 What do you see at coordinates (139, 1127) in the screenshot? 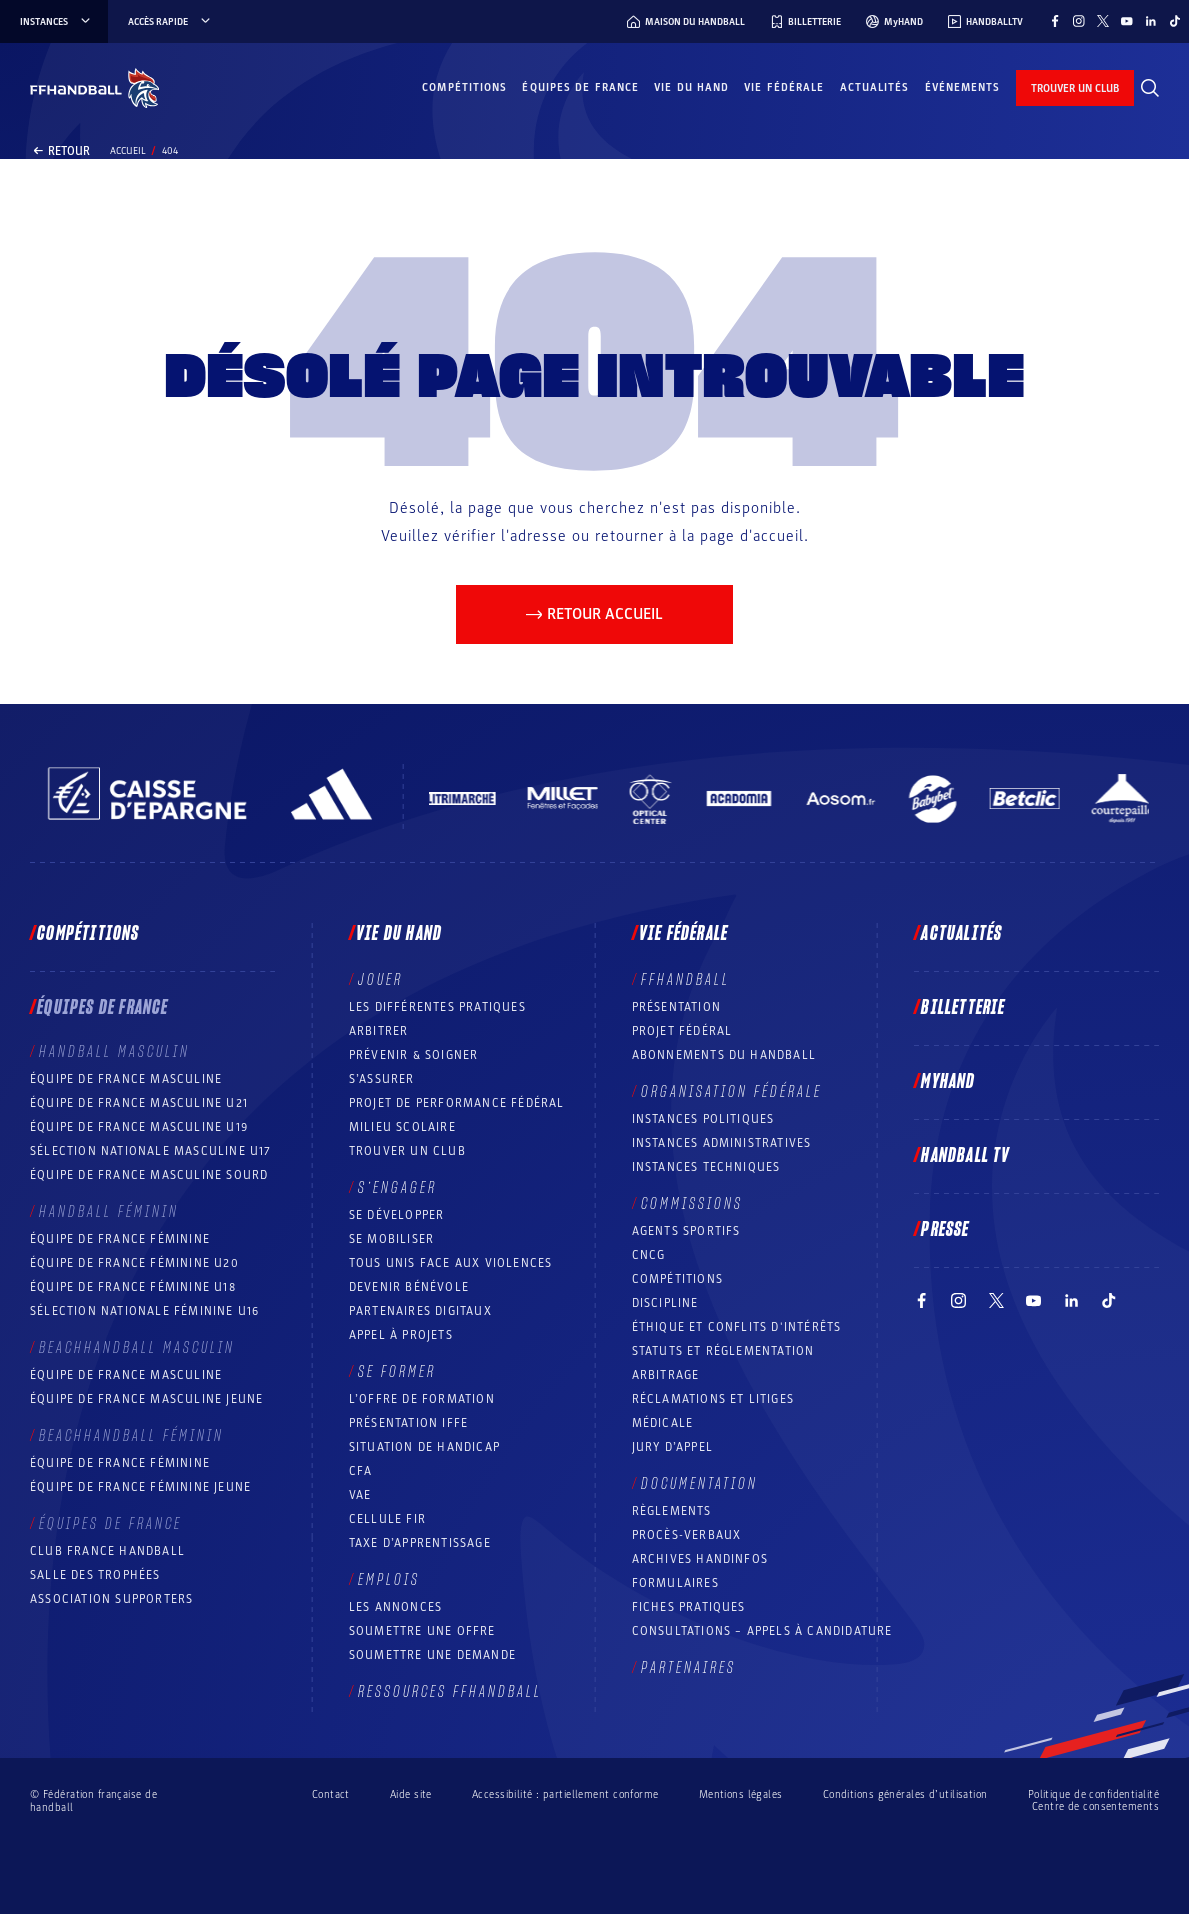
I see `Équipe de France masculine U19` at bounding box center [139, 1127].